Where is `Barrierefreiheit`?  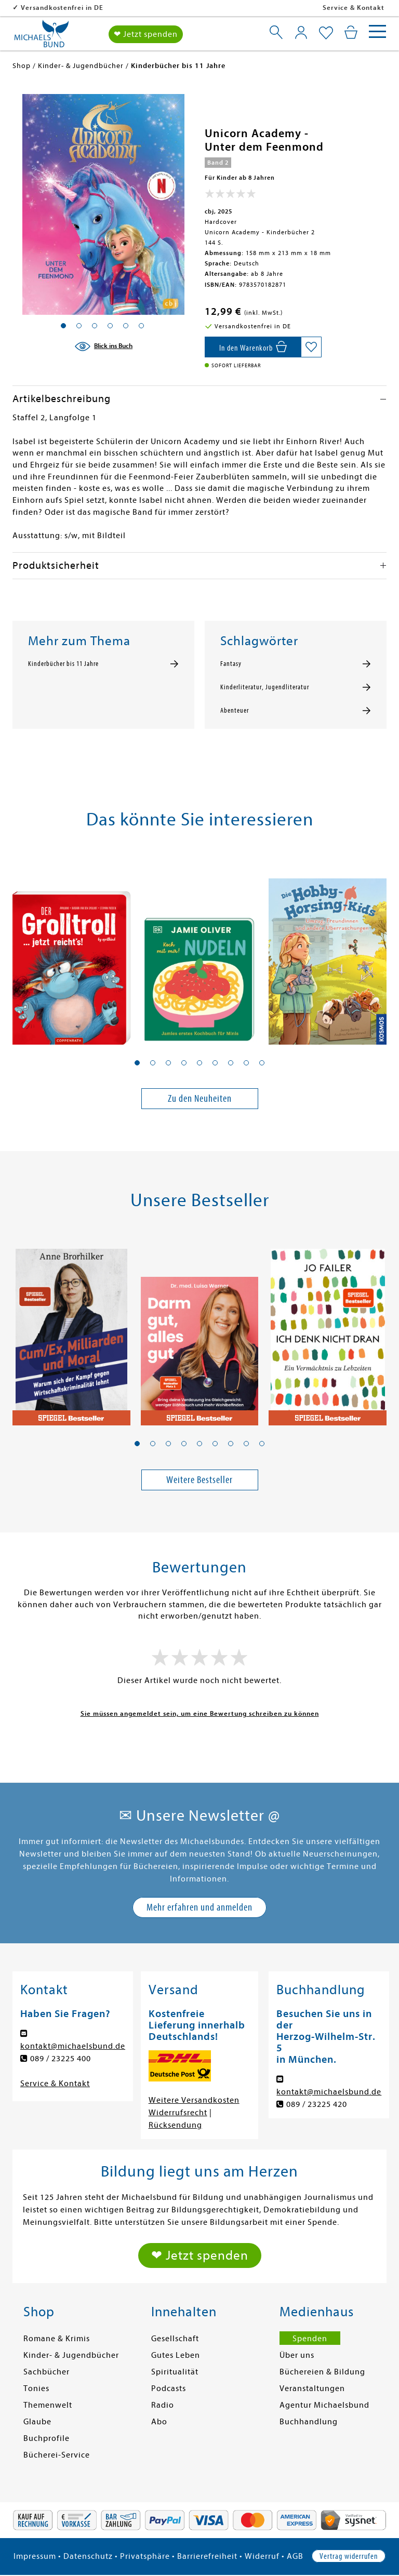 Barrierefreiheit is located at coordinates (207, 2556).